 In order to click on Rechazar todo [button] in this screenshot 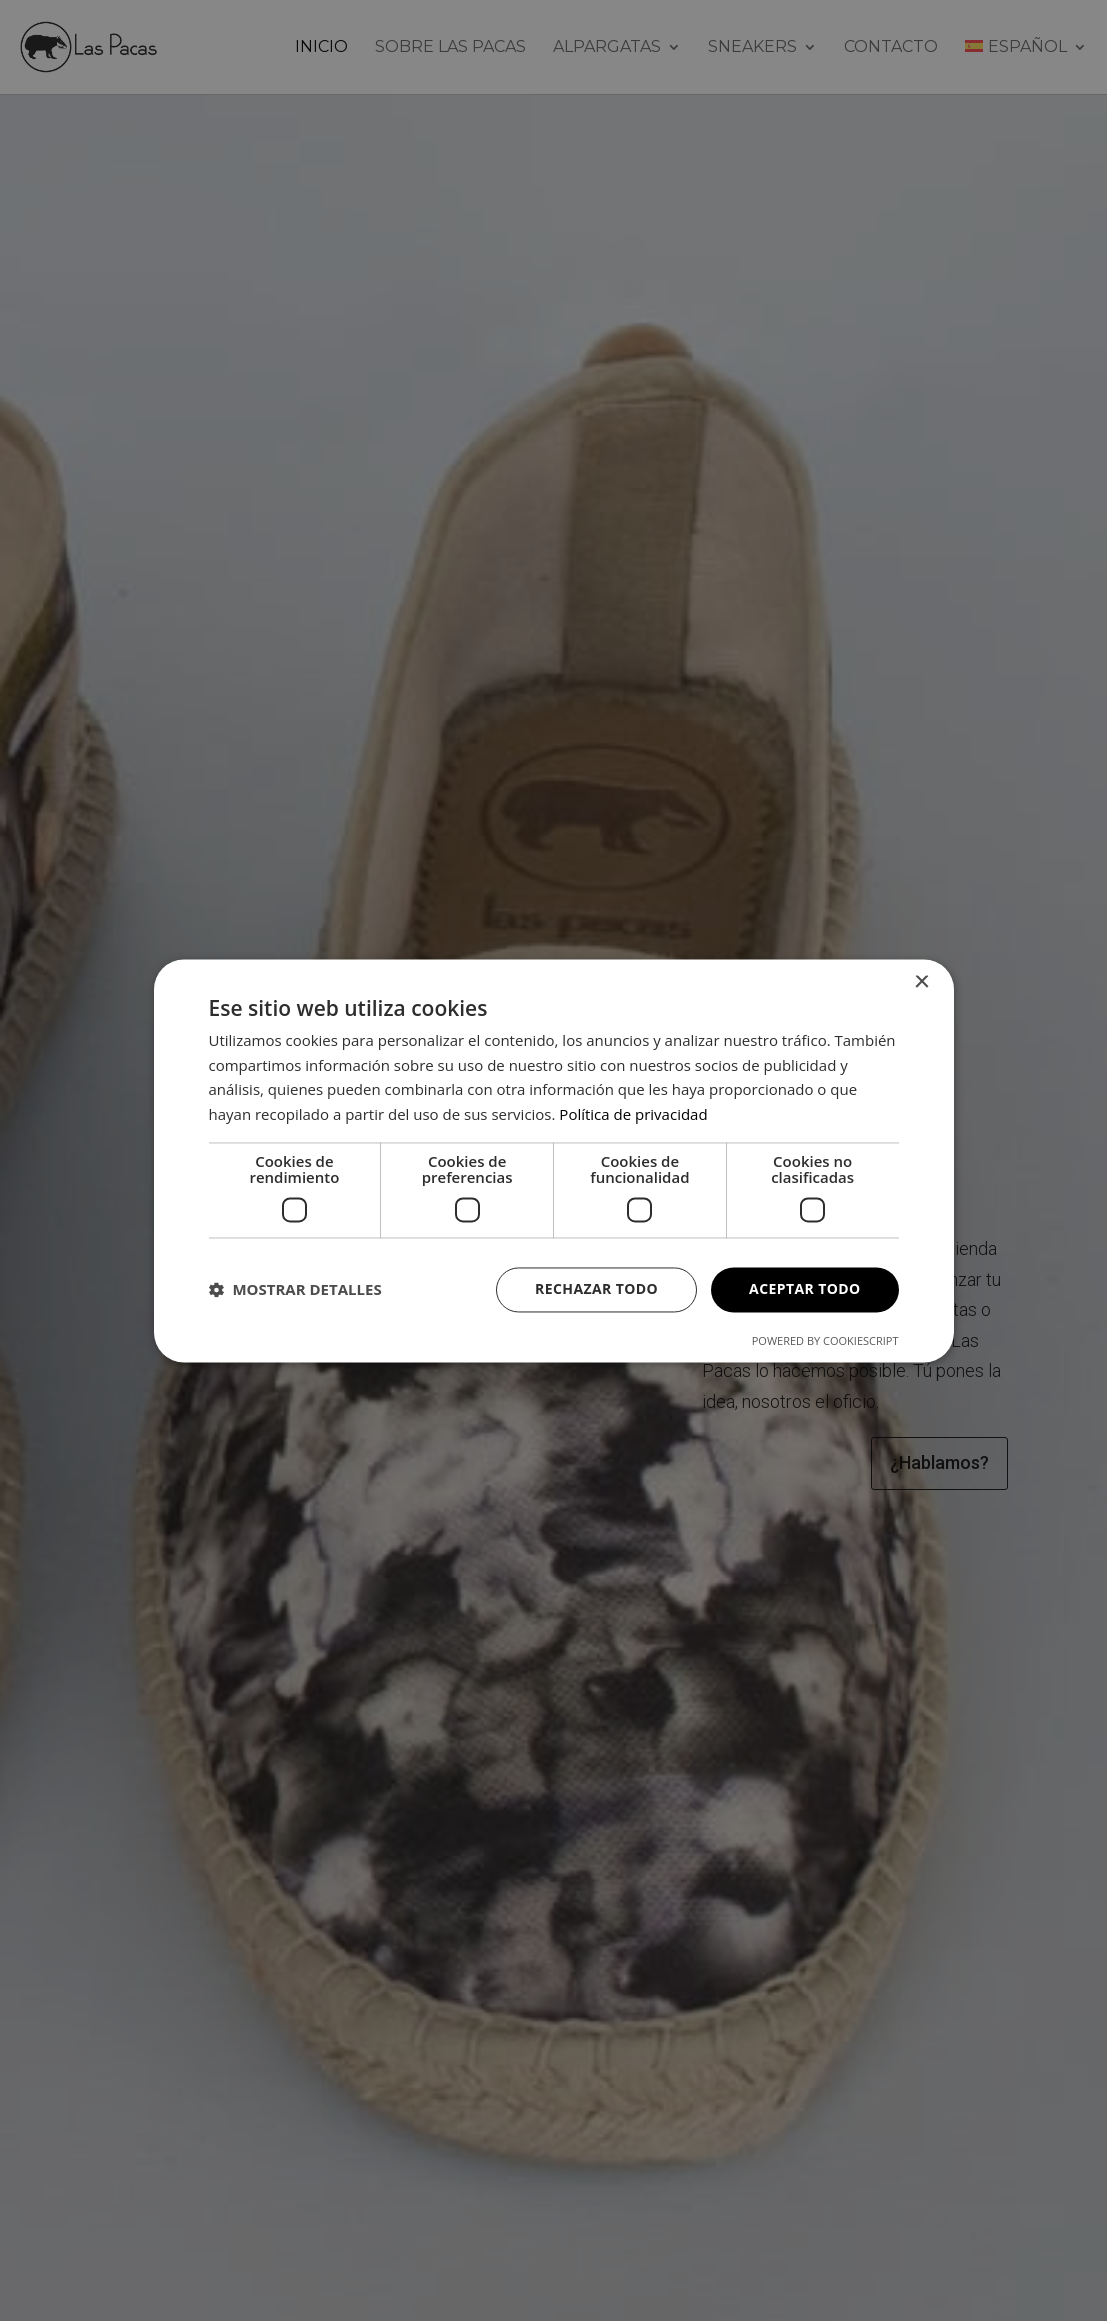, I will do `click(596, 1288)`.